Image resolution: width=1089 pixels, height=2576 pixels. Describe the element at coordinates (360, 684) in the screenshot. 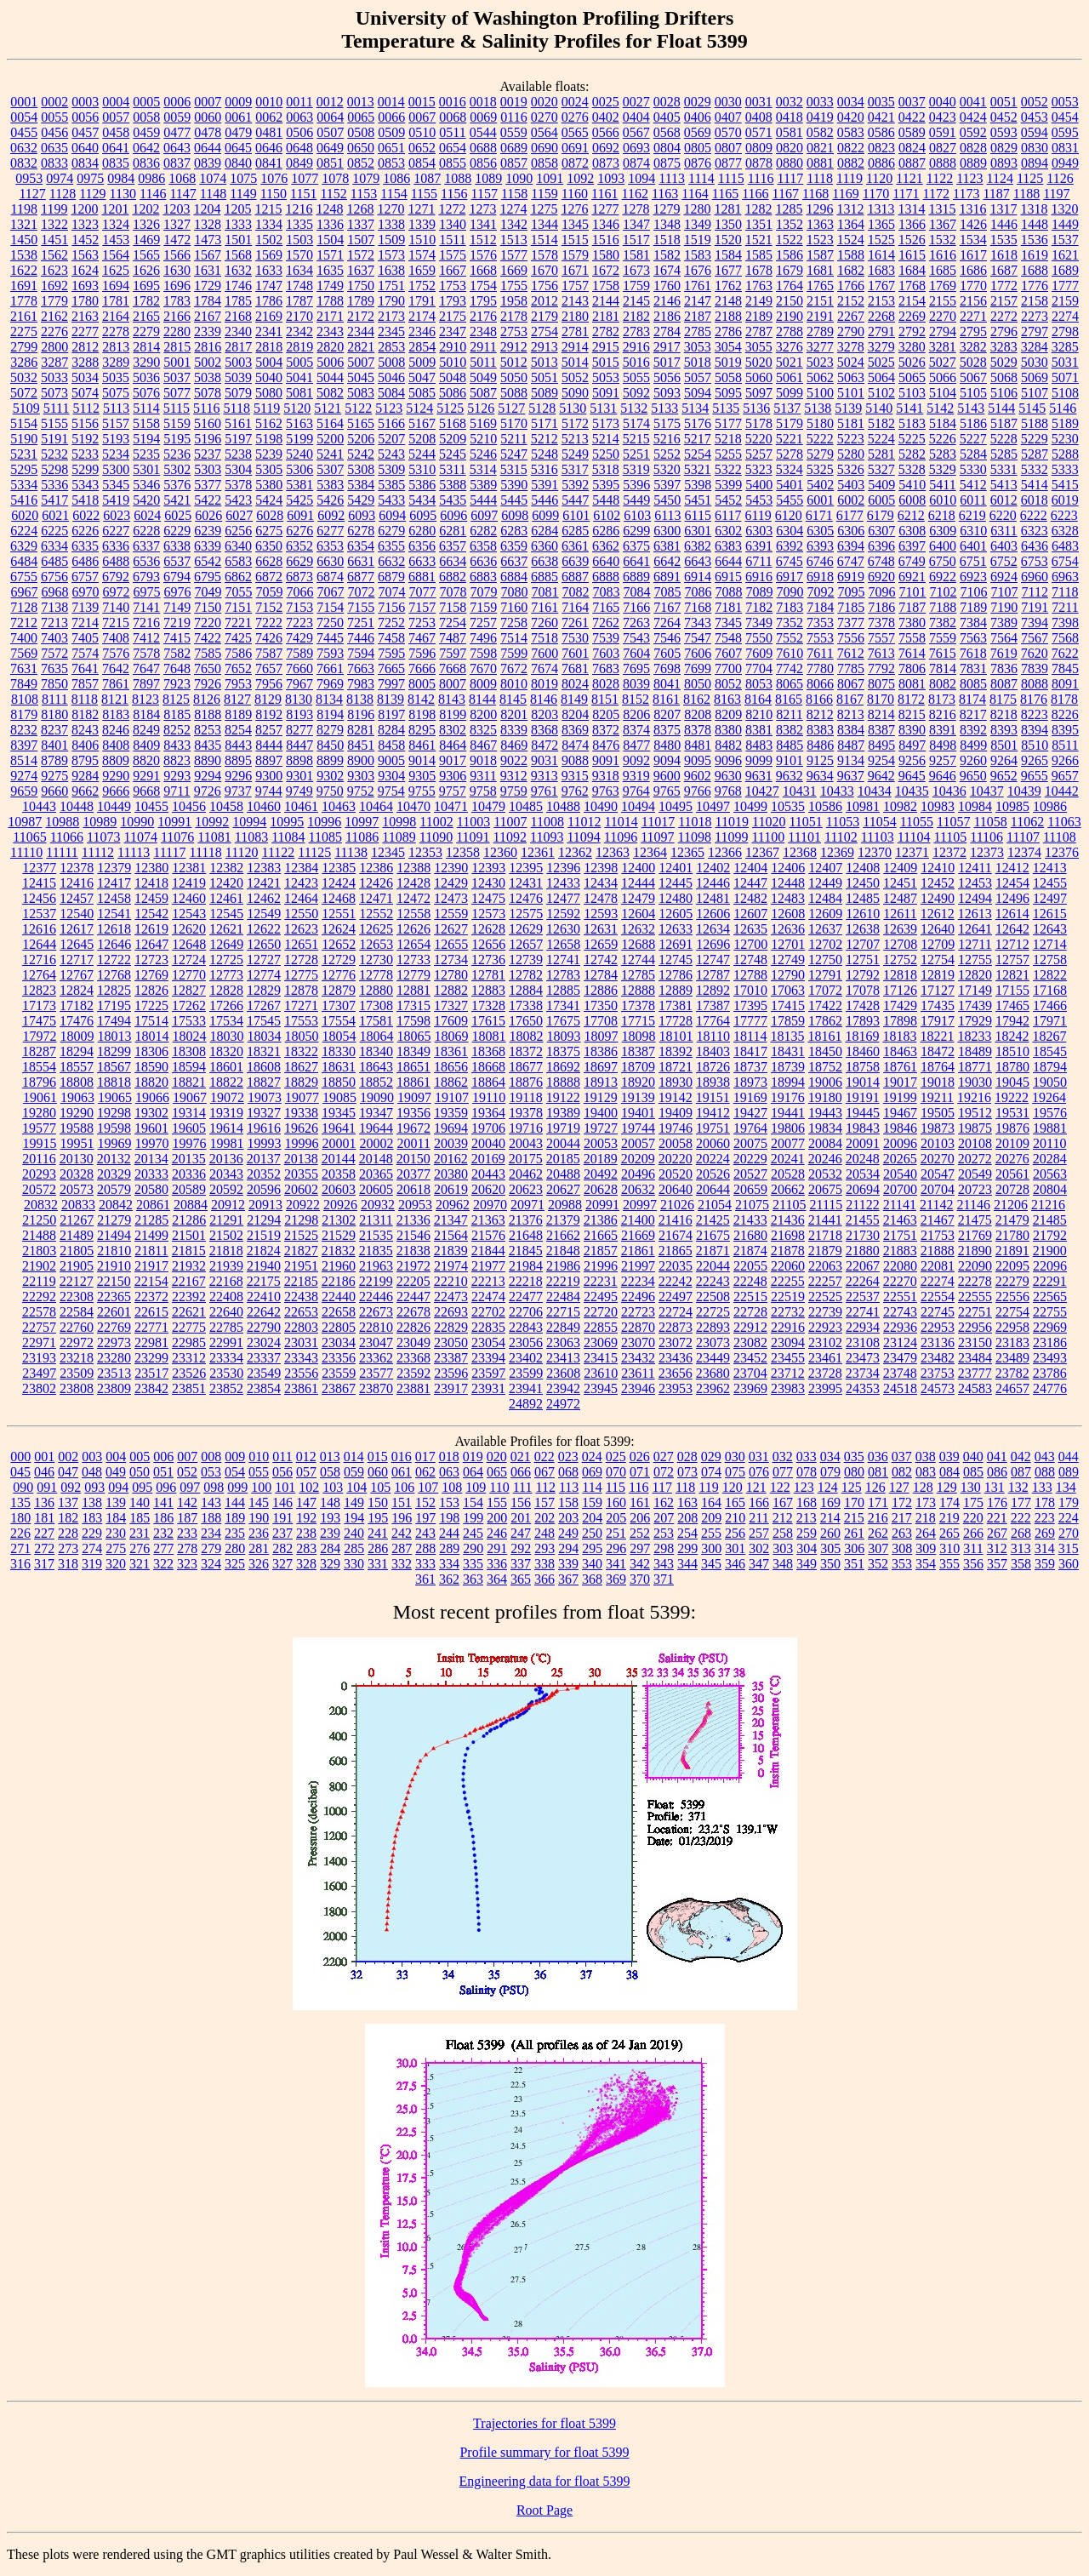

I see `7983` at that location.